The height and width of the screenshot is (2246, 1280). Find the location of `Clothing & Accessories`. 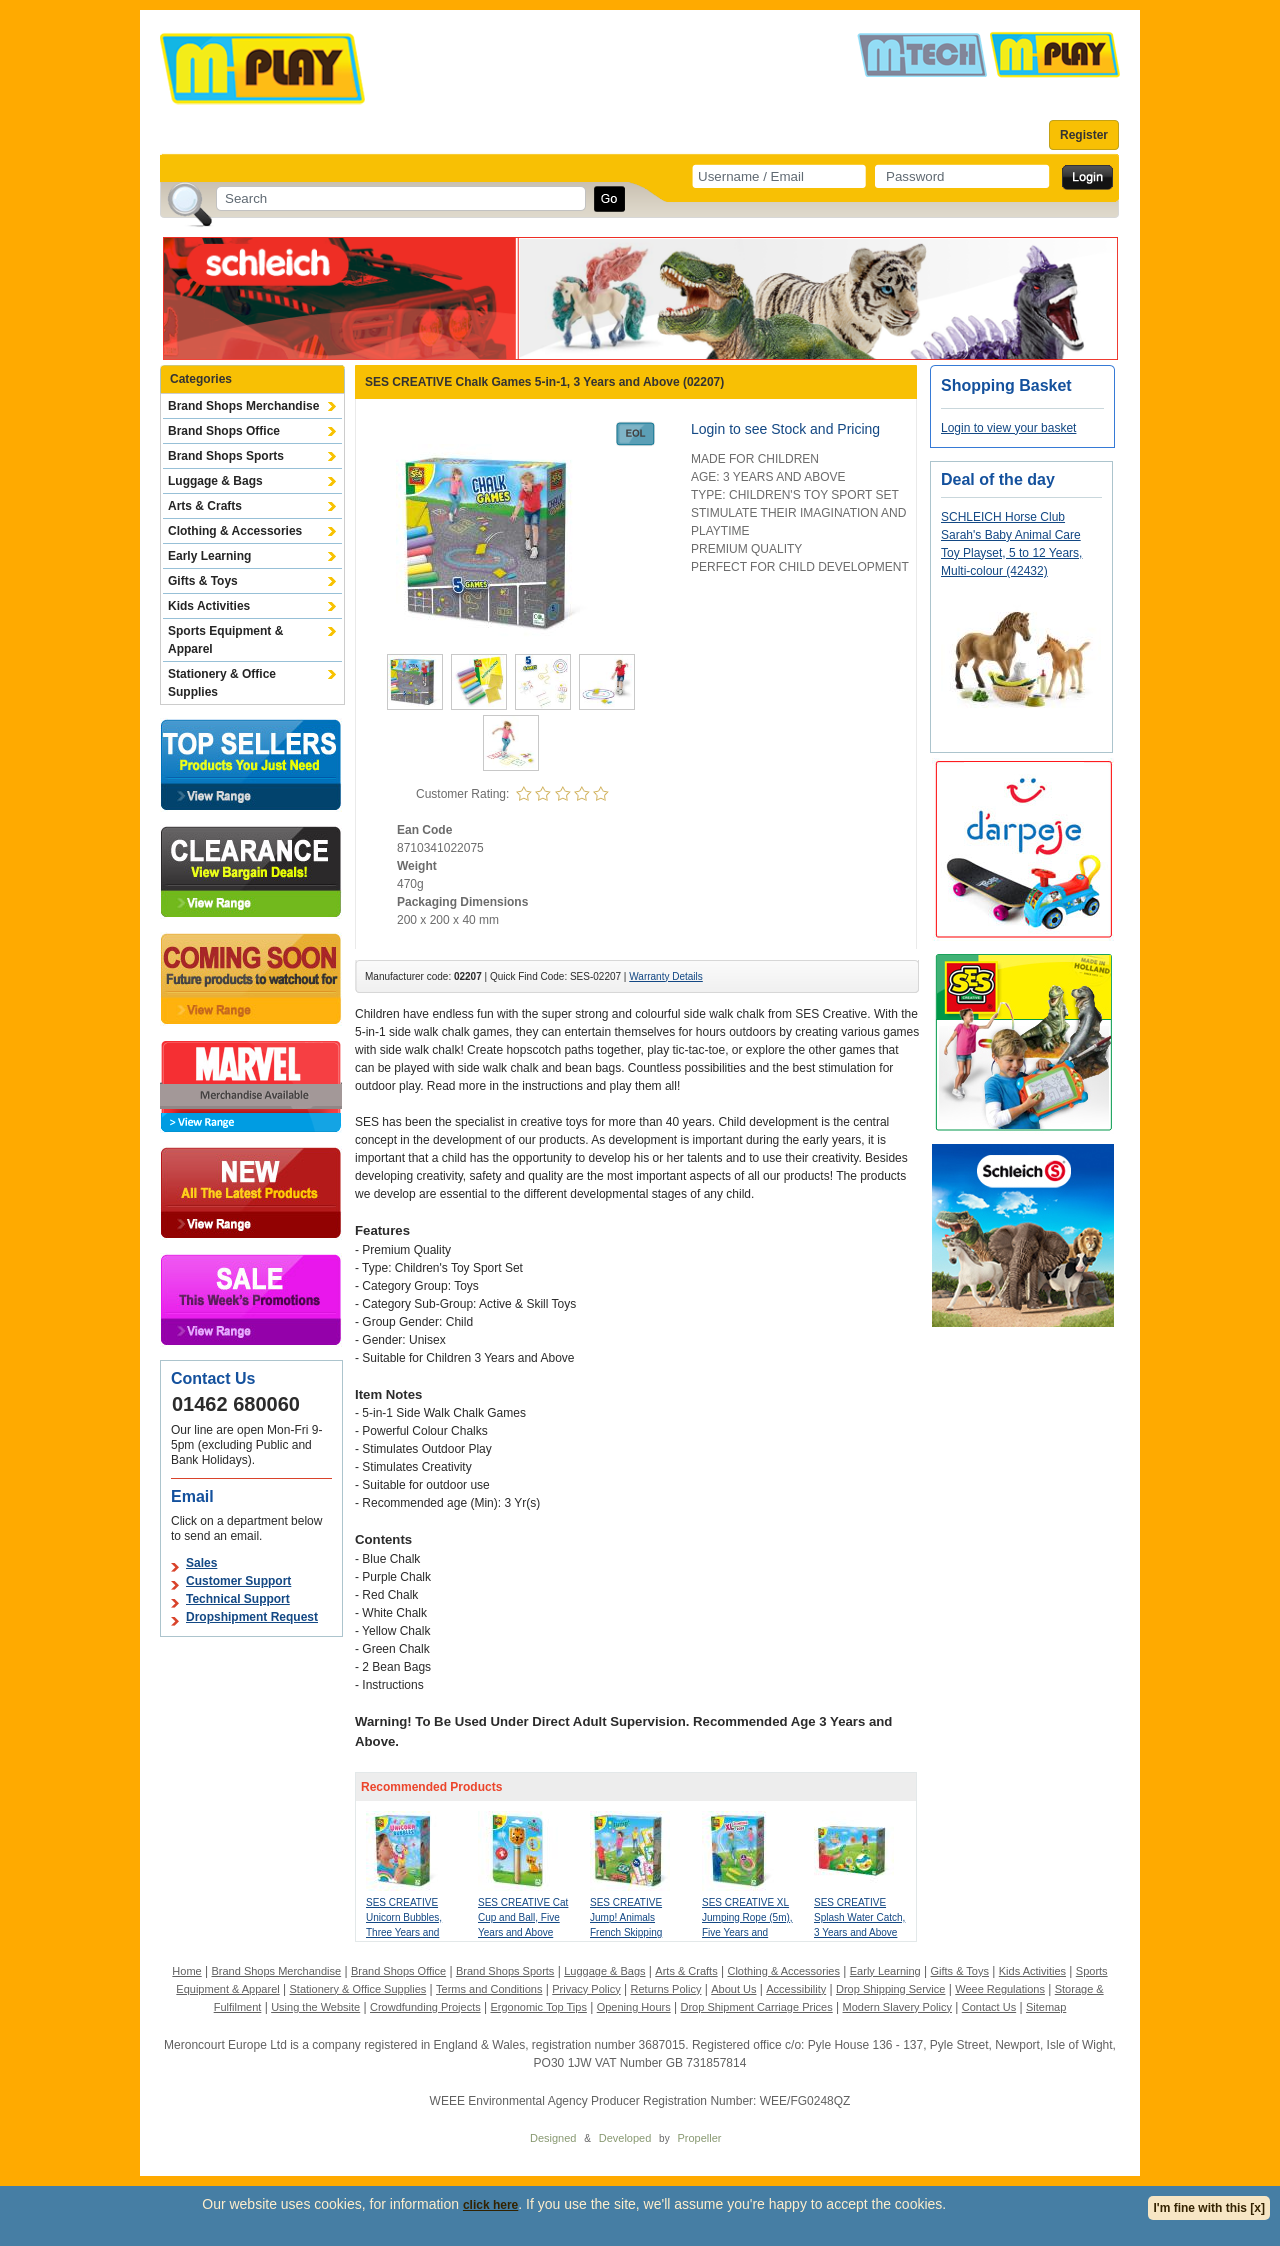

Clothing & Accessories is located at coordinates (235, 531).